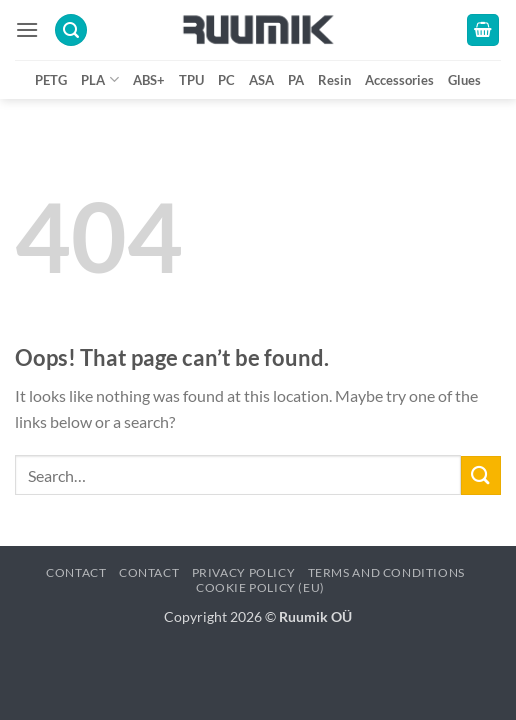 This screenshot has height=720, width=516. I want to click on PLA, so click(99, 79).